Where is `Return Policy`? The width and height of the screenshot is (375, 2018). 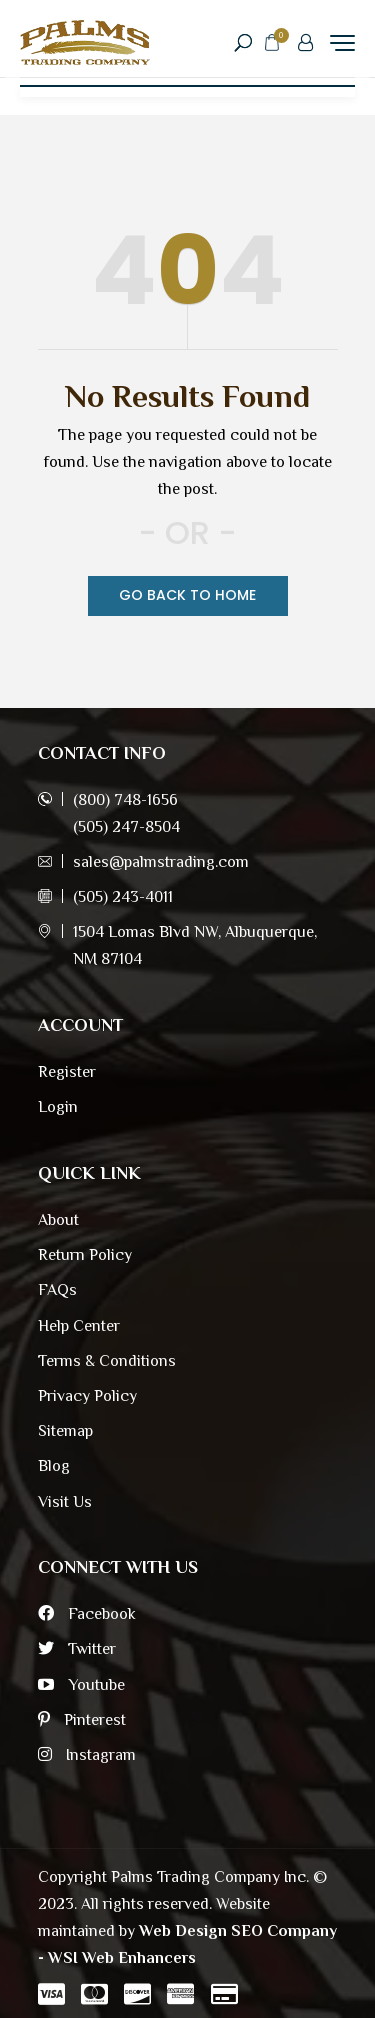 Return Policy is located at coordinates (85, 1255).